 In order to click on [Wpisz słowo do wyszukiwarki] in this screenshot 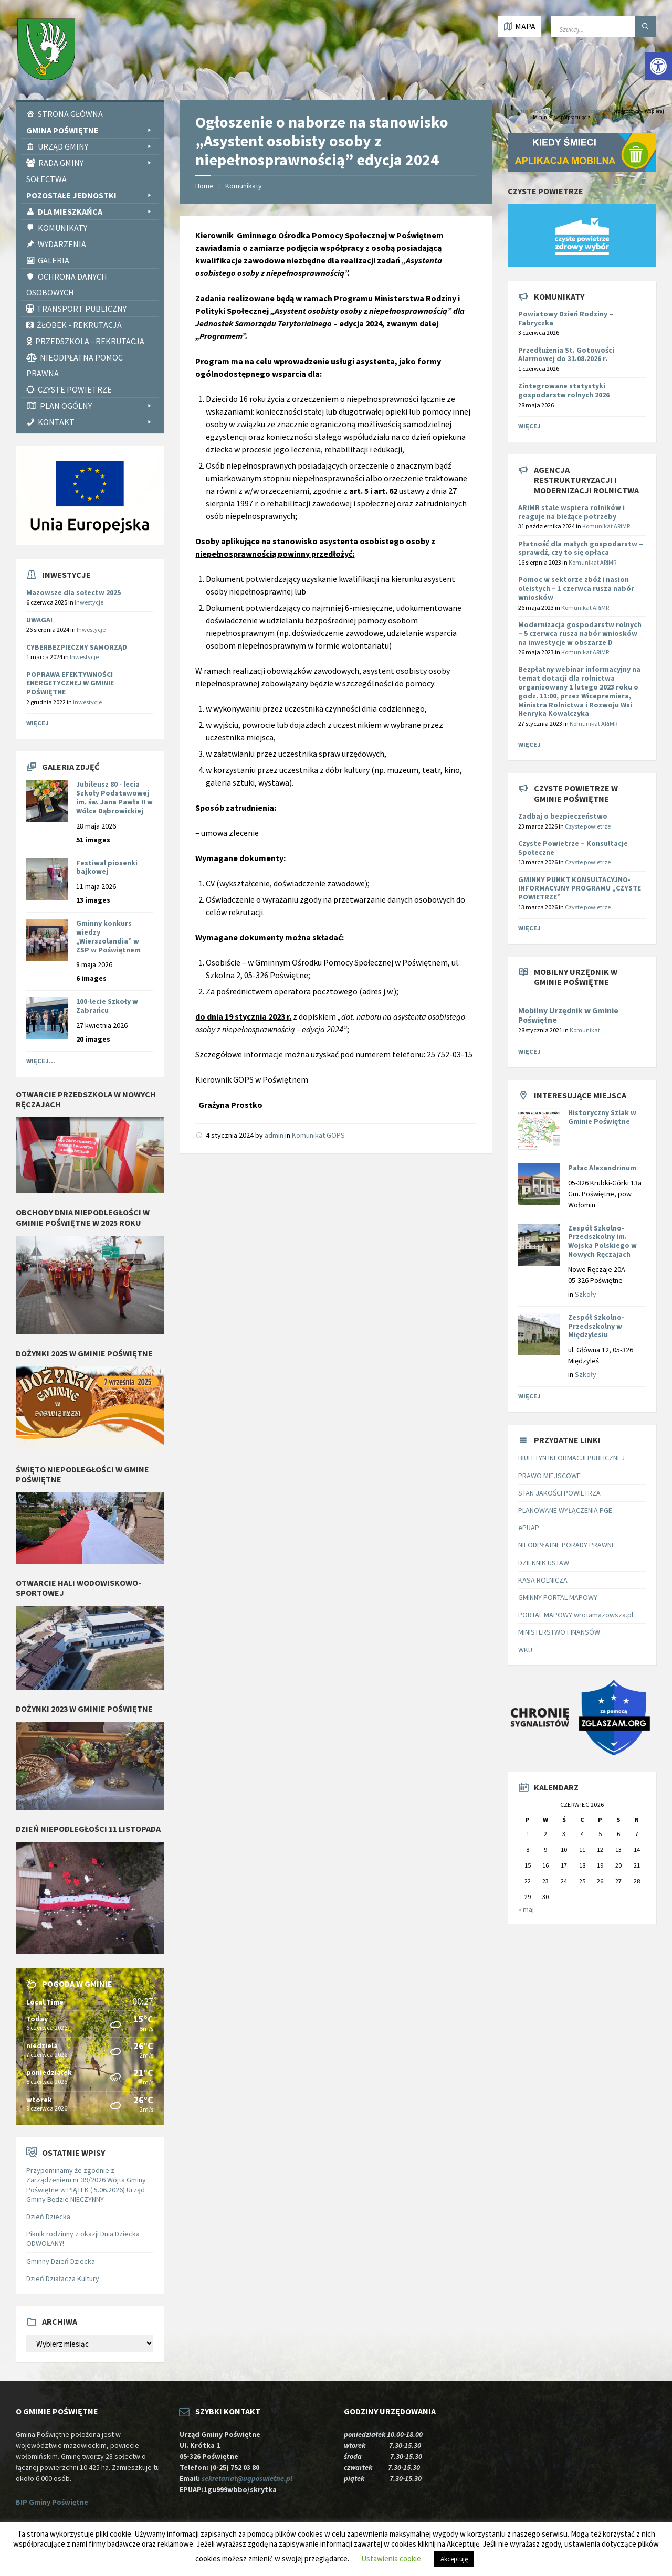, I will do `click(603, 26)`.